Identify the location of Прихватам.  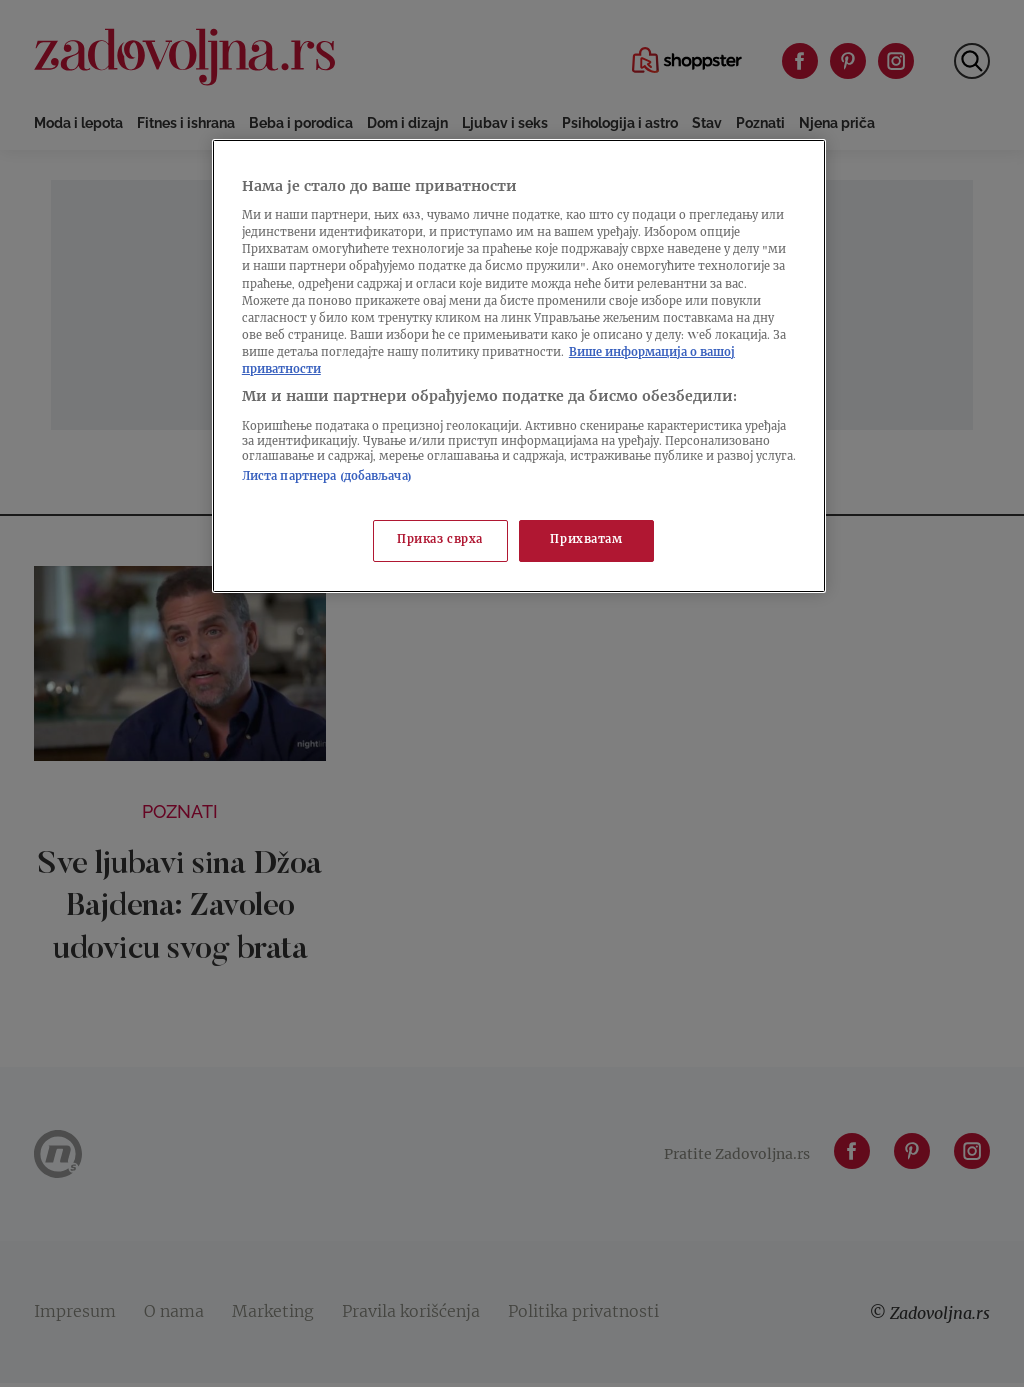
(586, 540).